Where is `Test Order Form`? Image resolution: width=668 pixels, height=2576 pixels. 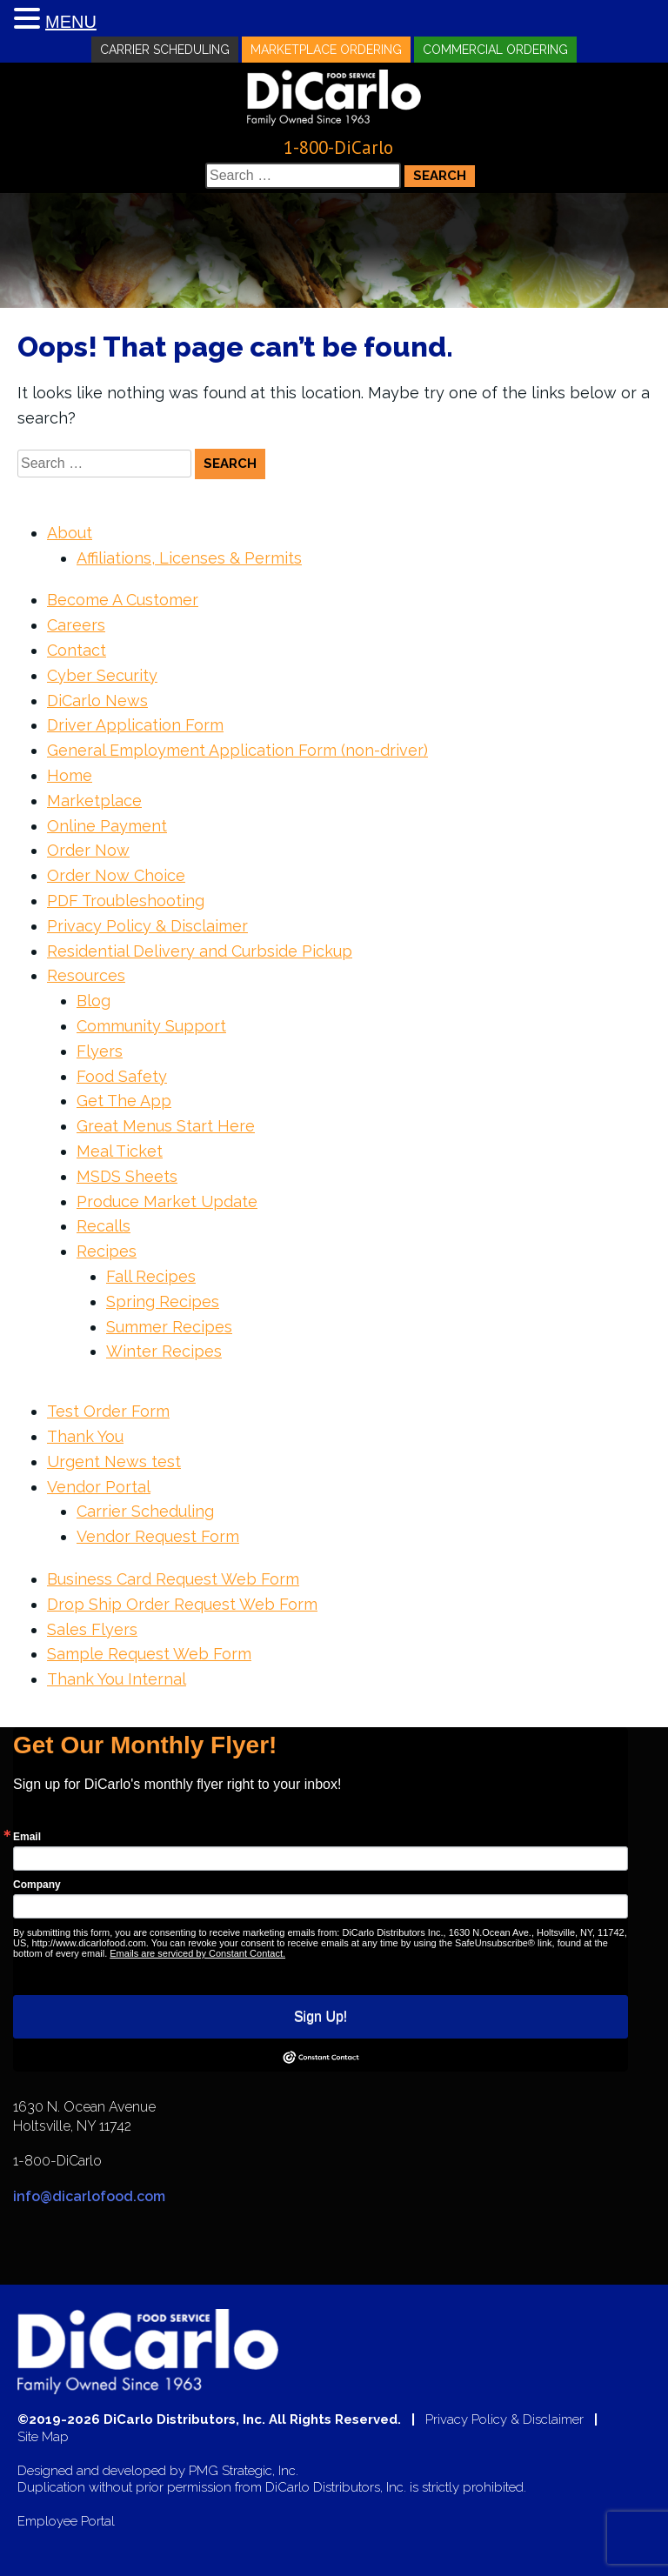
Test Order Form is located at coordinates (108, 1411).